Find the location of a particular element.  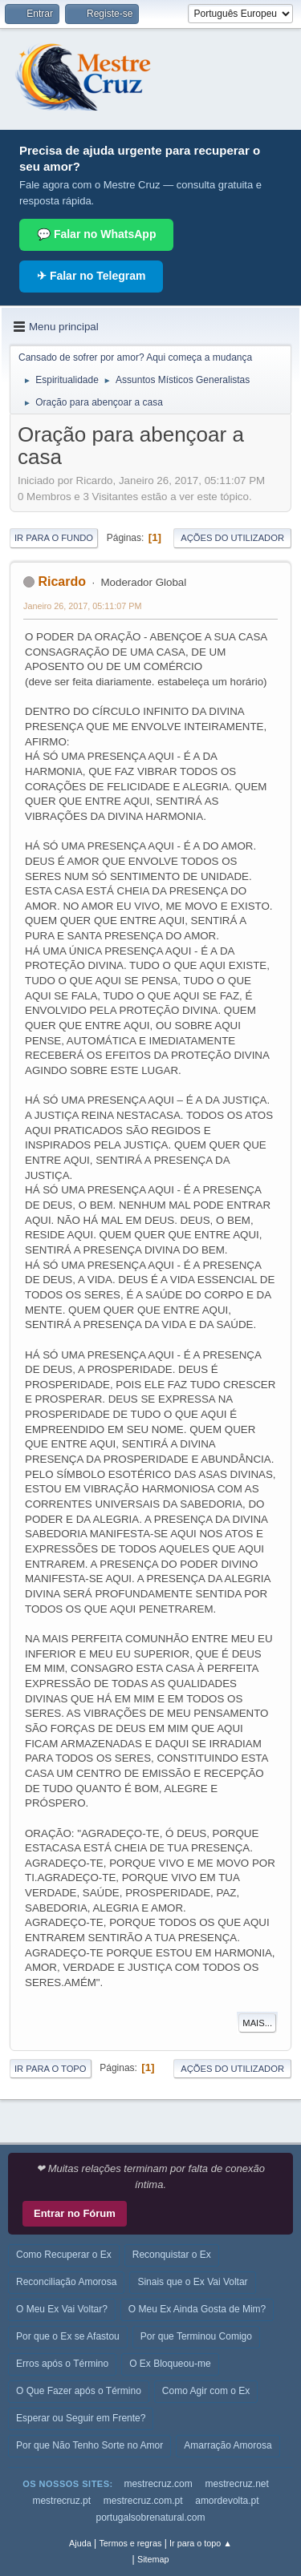

amordevolta.pt is located at coordinates (226, 2500).